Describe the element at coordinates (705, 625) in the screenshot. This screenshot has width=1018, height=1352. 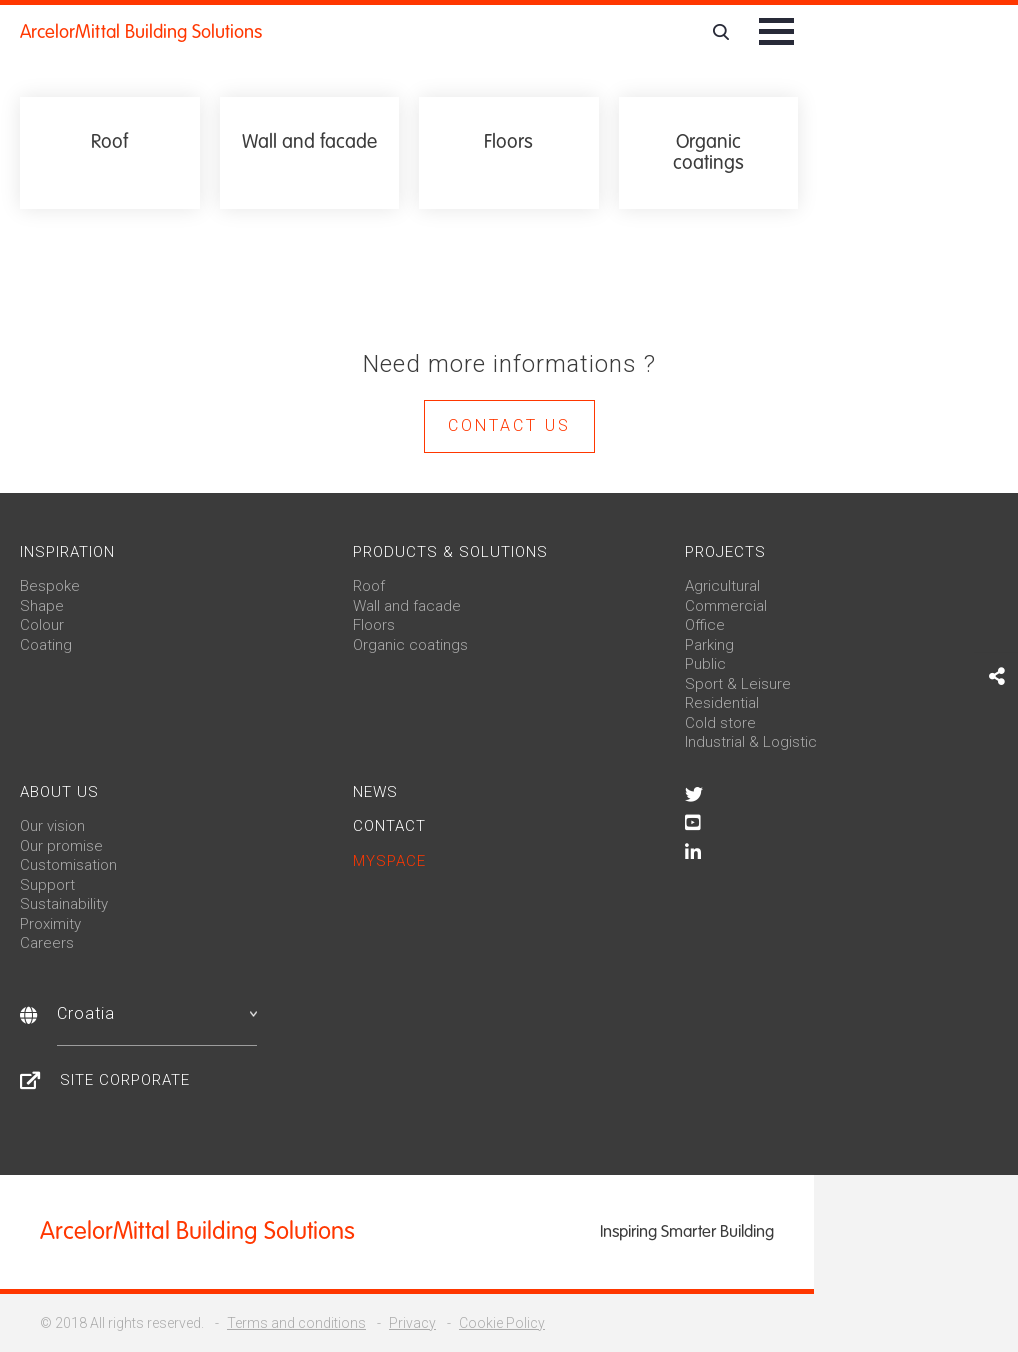
I see `Office` at that location.